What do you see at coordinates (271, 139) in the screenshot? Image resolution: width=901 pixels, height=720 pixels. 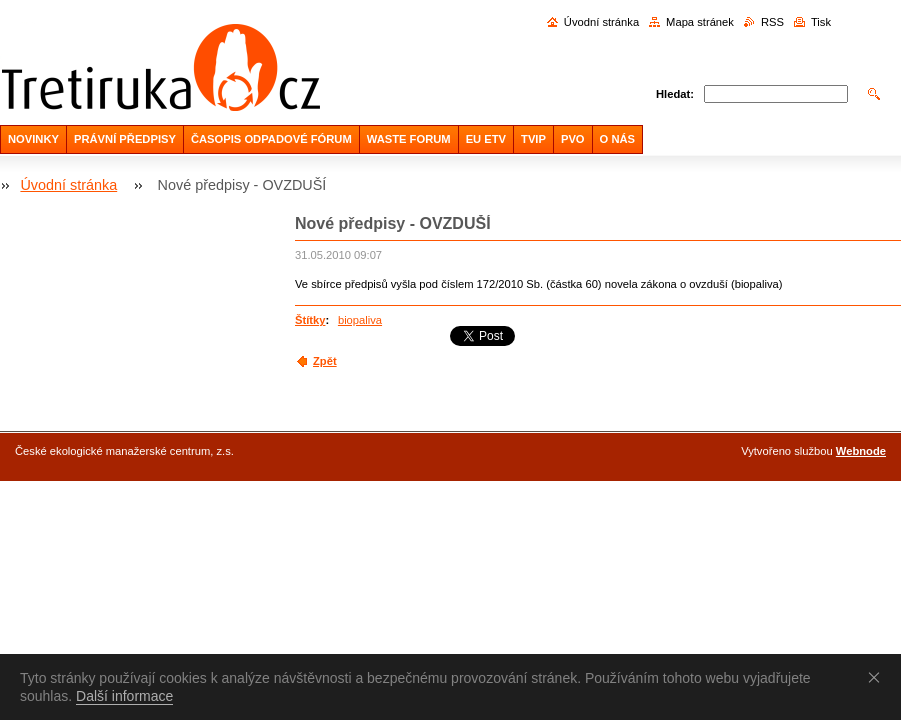 I see `ČASOPIS ODPADOVÉ FÓRUM` at bounding box center [271, 139].